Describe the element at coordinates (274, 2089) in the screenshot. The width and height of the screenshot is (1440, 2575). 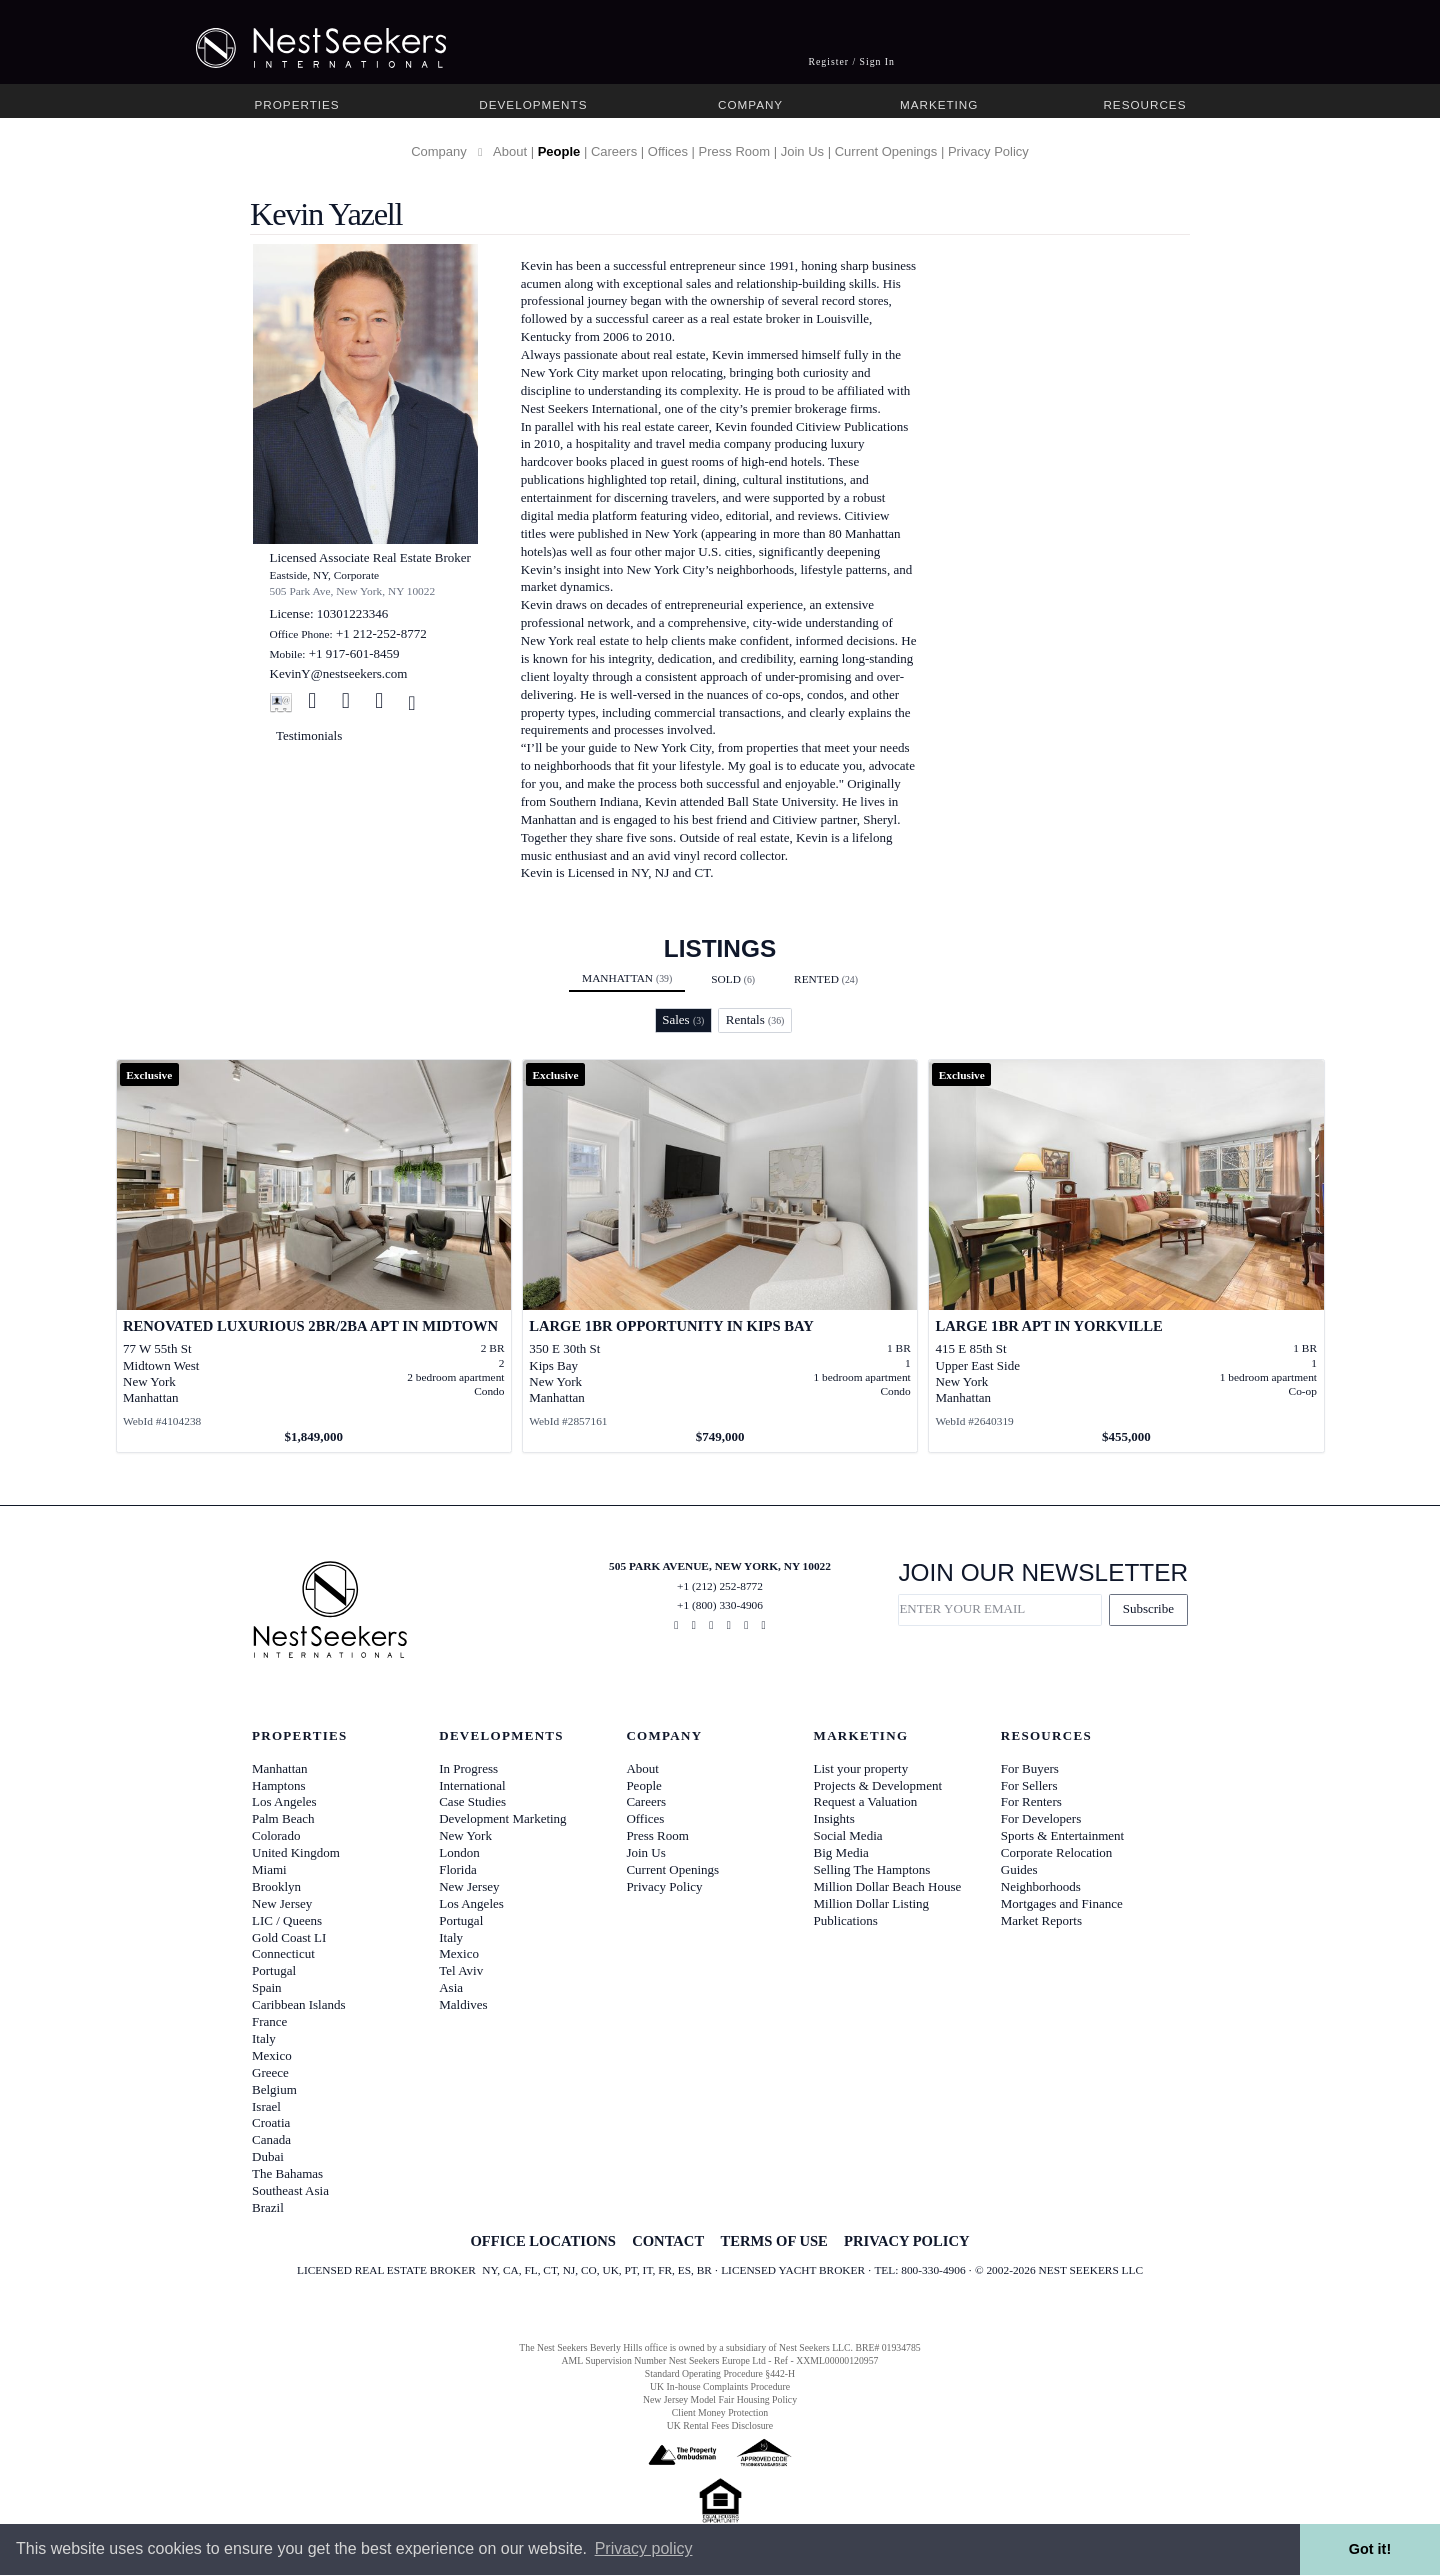
I see `Belgium` at that location.